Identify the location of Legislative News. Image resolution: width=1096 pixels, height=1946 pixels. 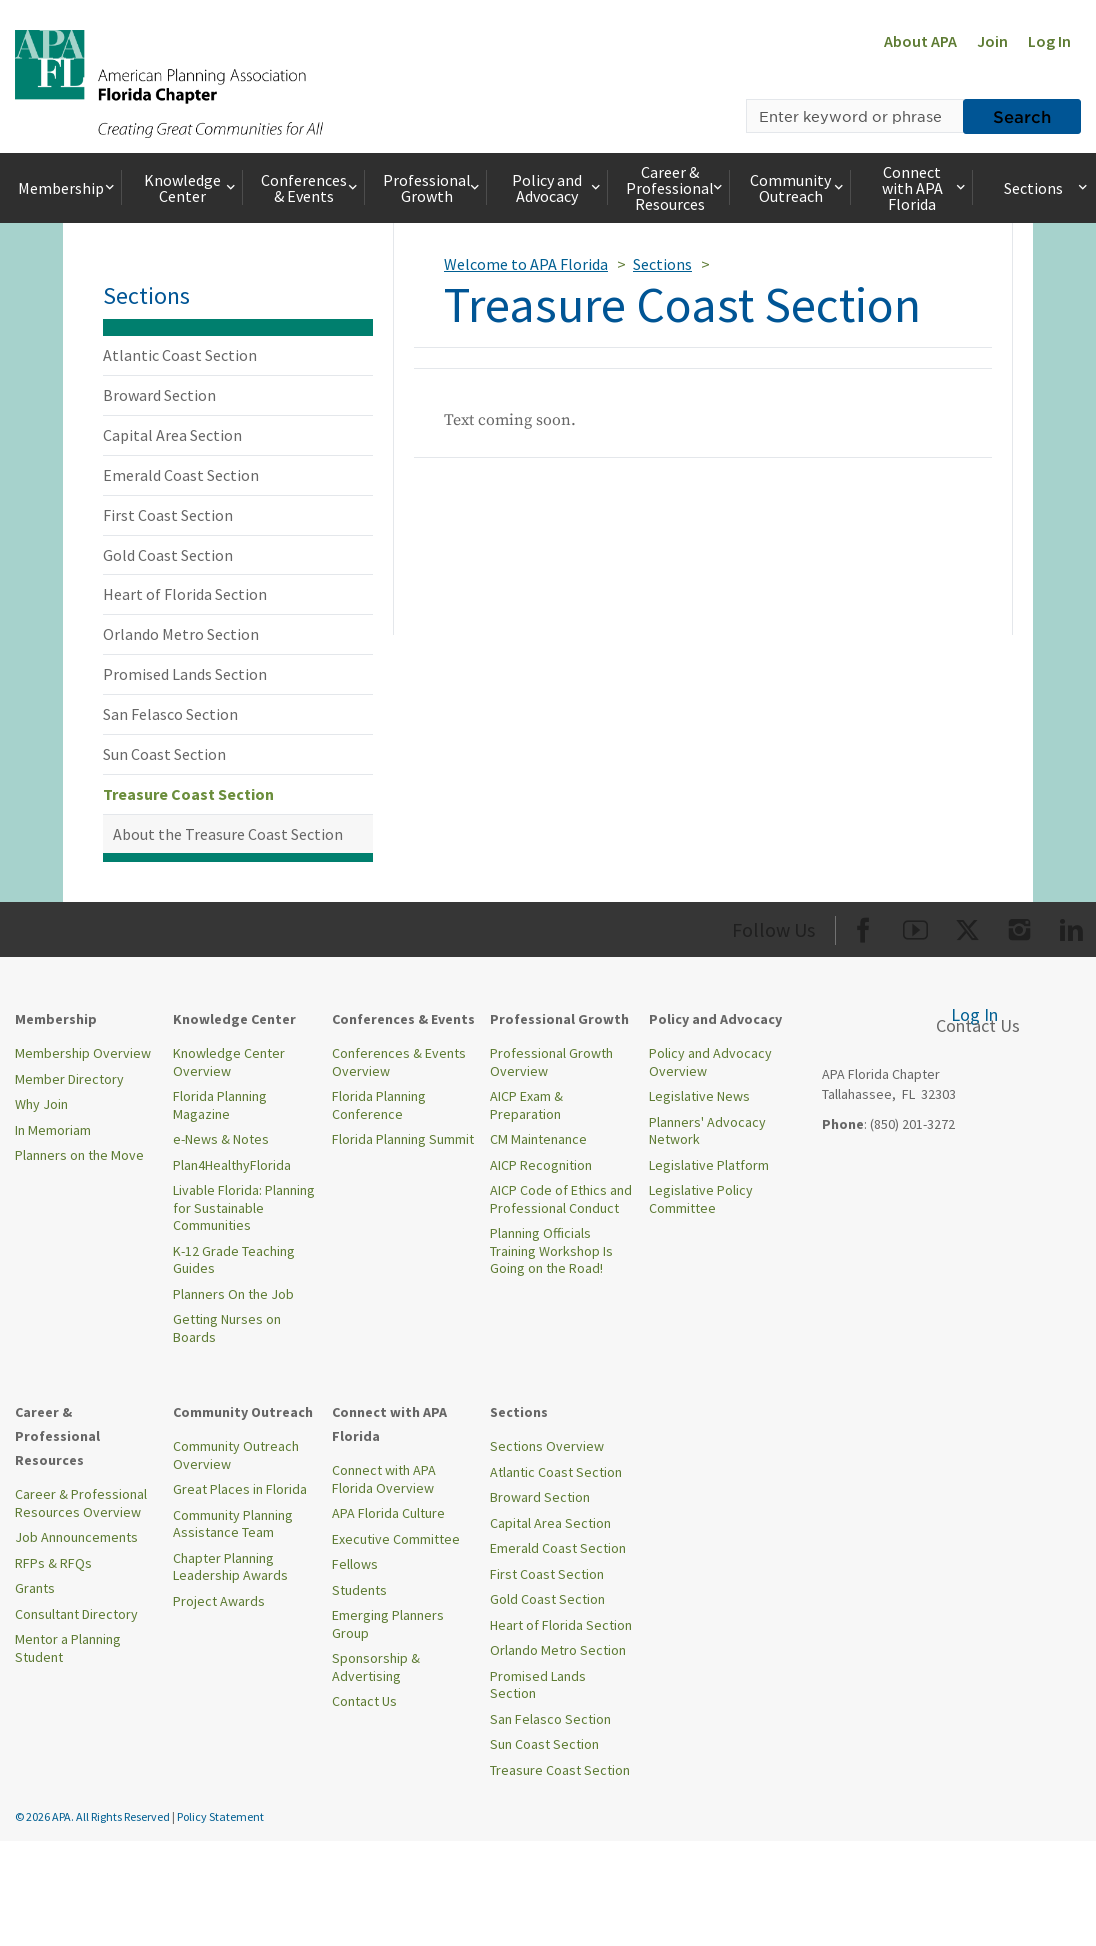
(699, 1096).